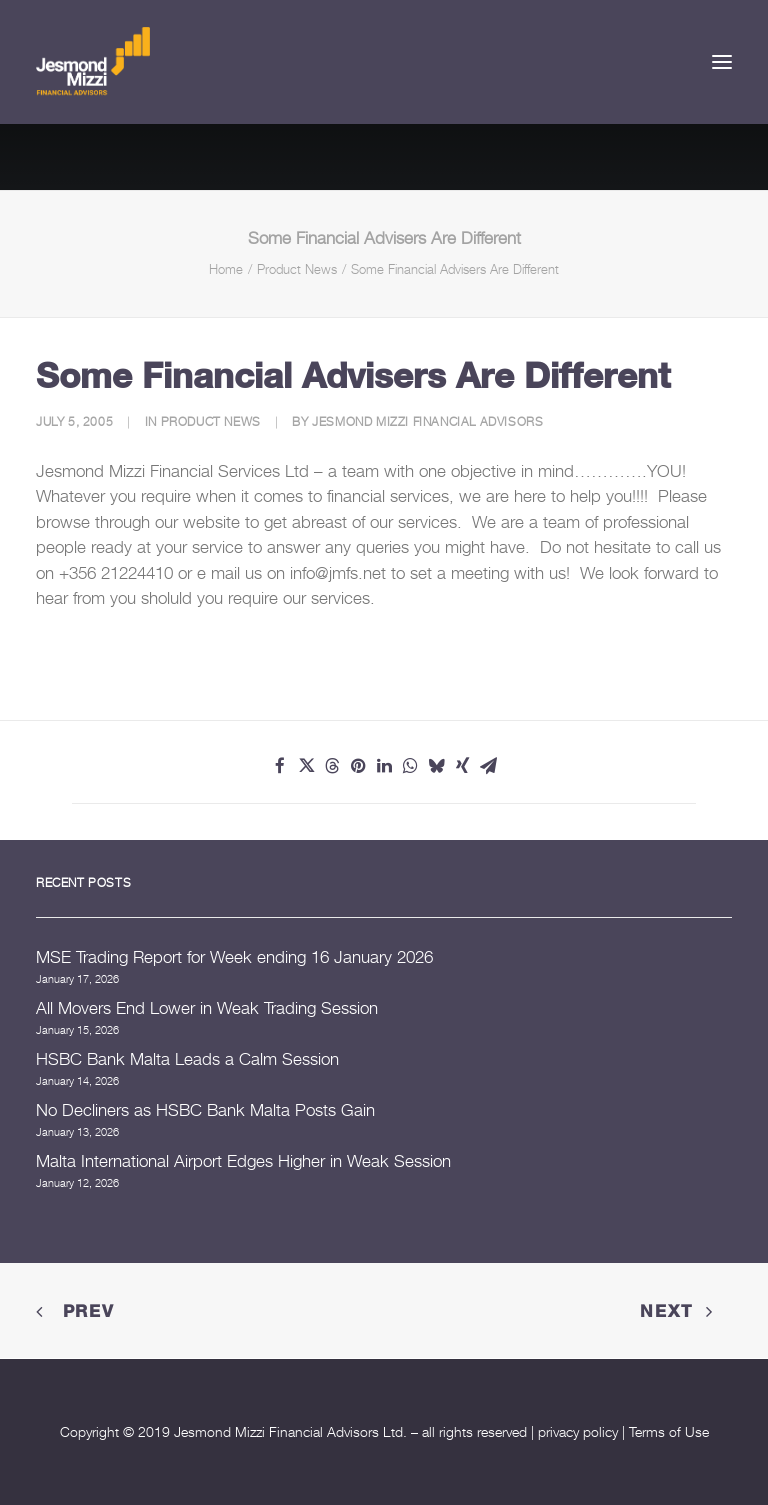 This screenshot has height=1505, width=768. Describe the element at coordinates (722, 62) in the screenshot. I see `[button]` at that location.